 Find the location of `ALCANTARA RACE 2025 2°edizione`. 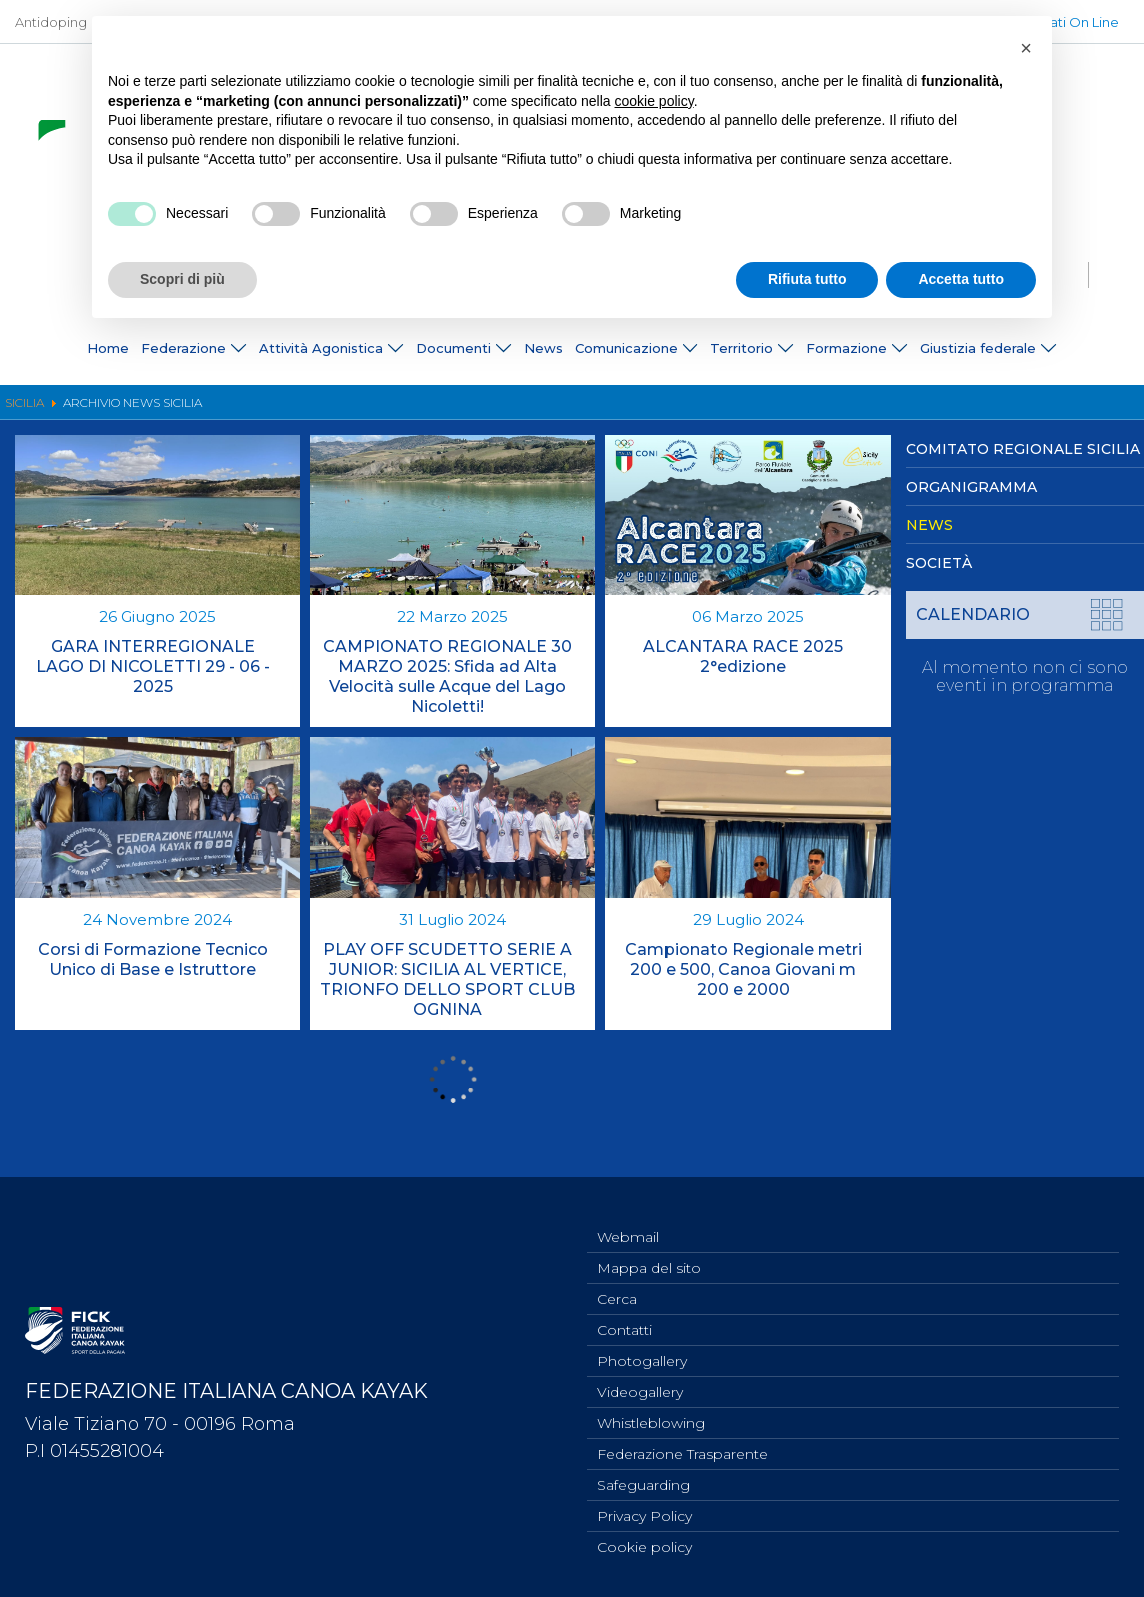

ALCANTARA RACE 2025 2°edizione is located at coordinates (743, 656).